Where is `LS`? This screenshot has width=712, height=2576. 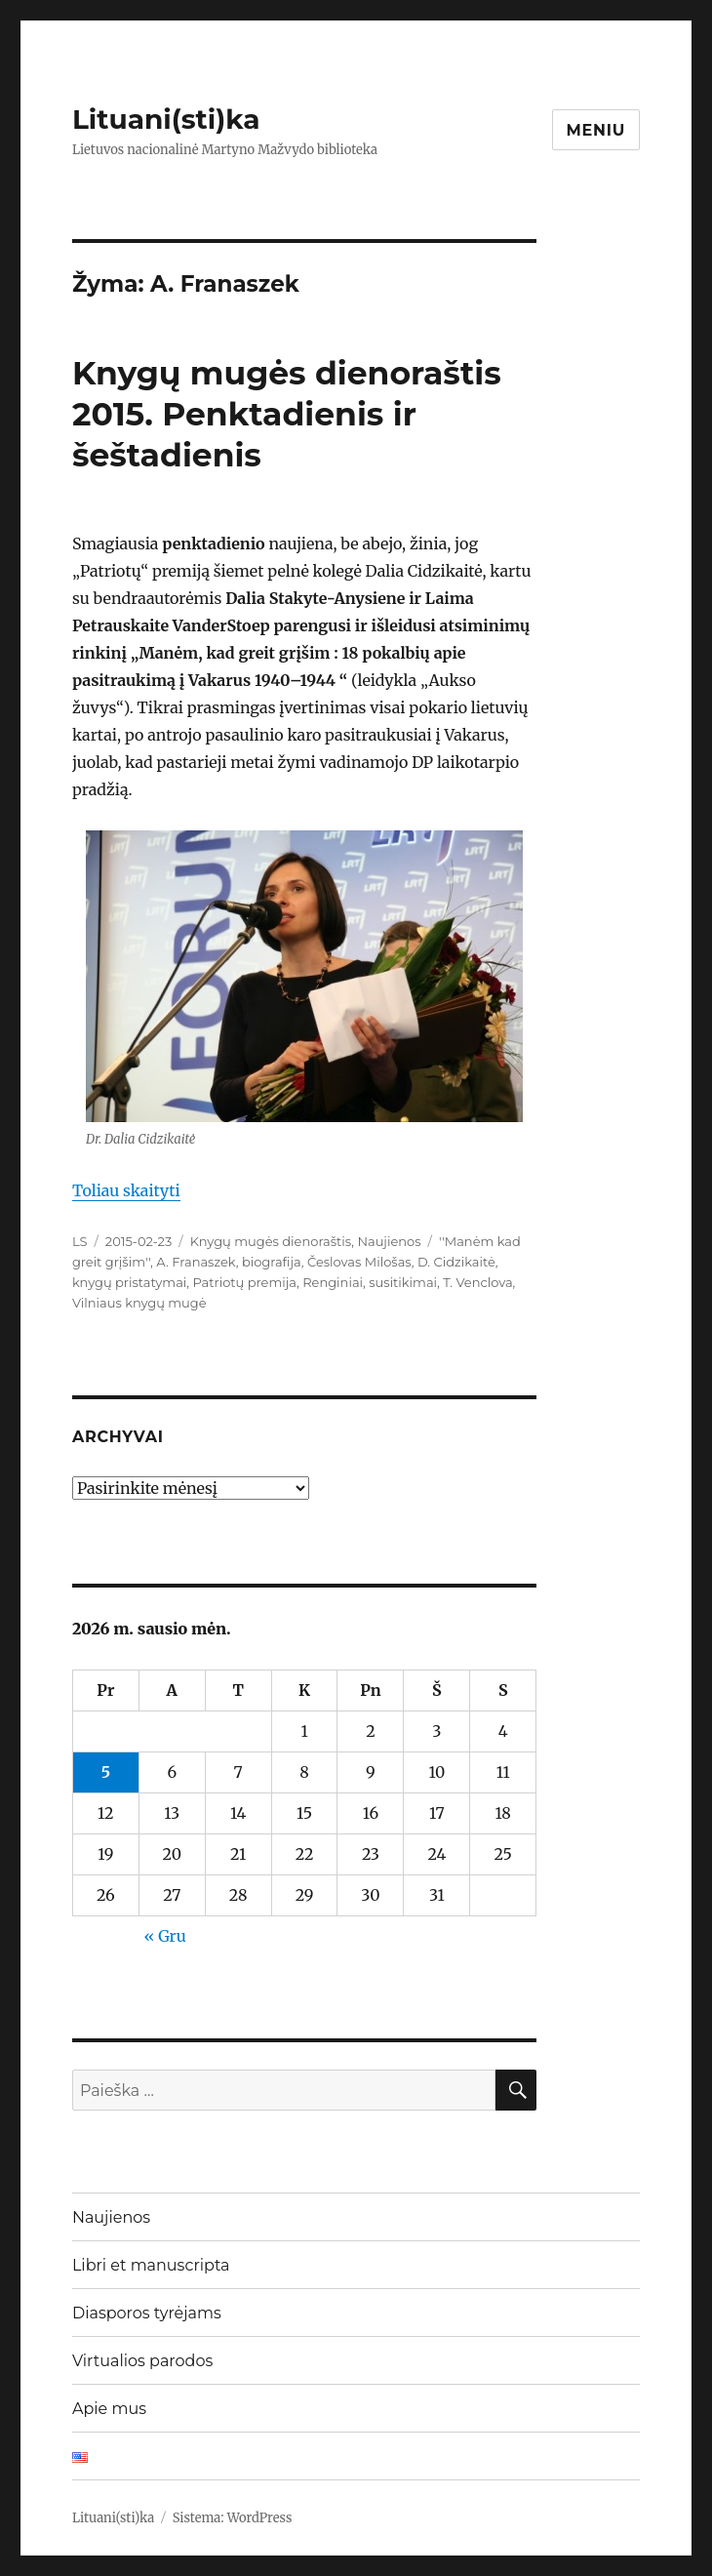
LS is located at coordinates (80, 1241).